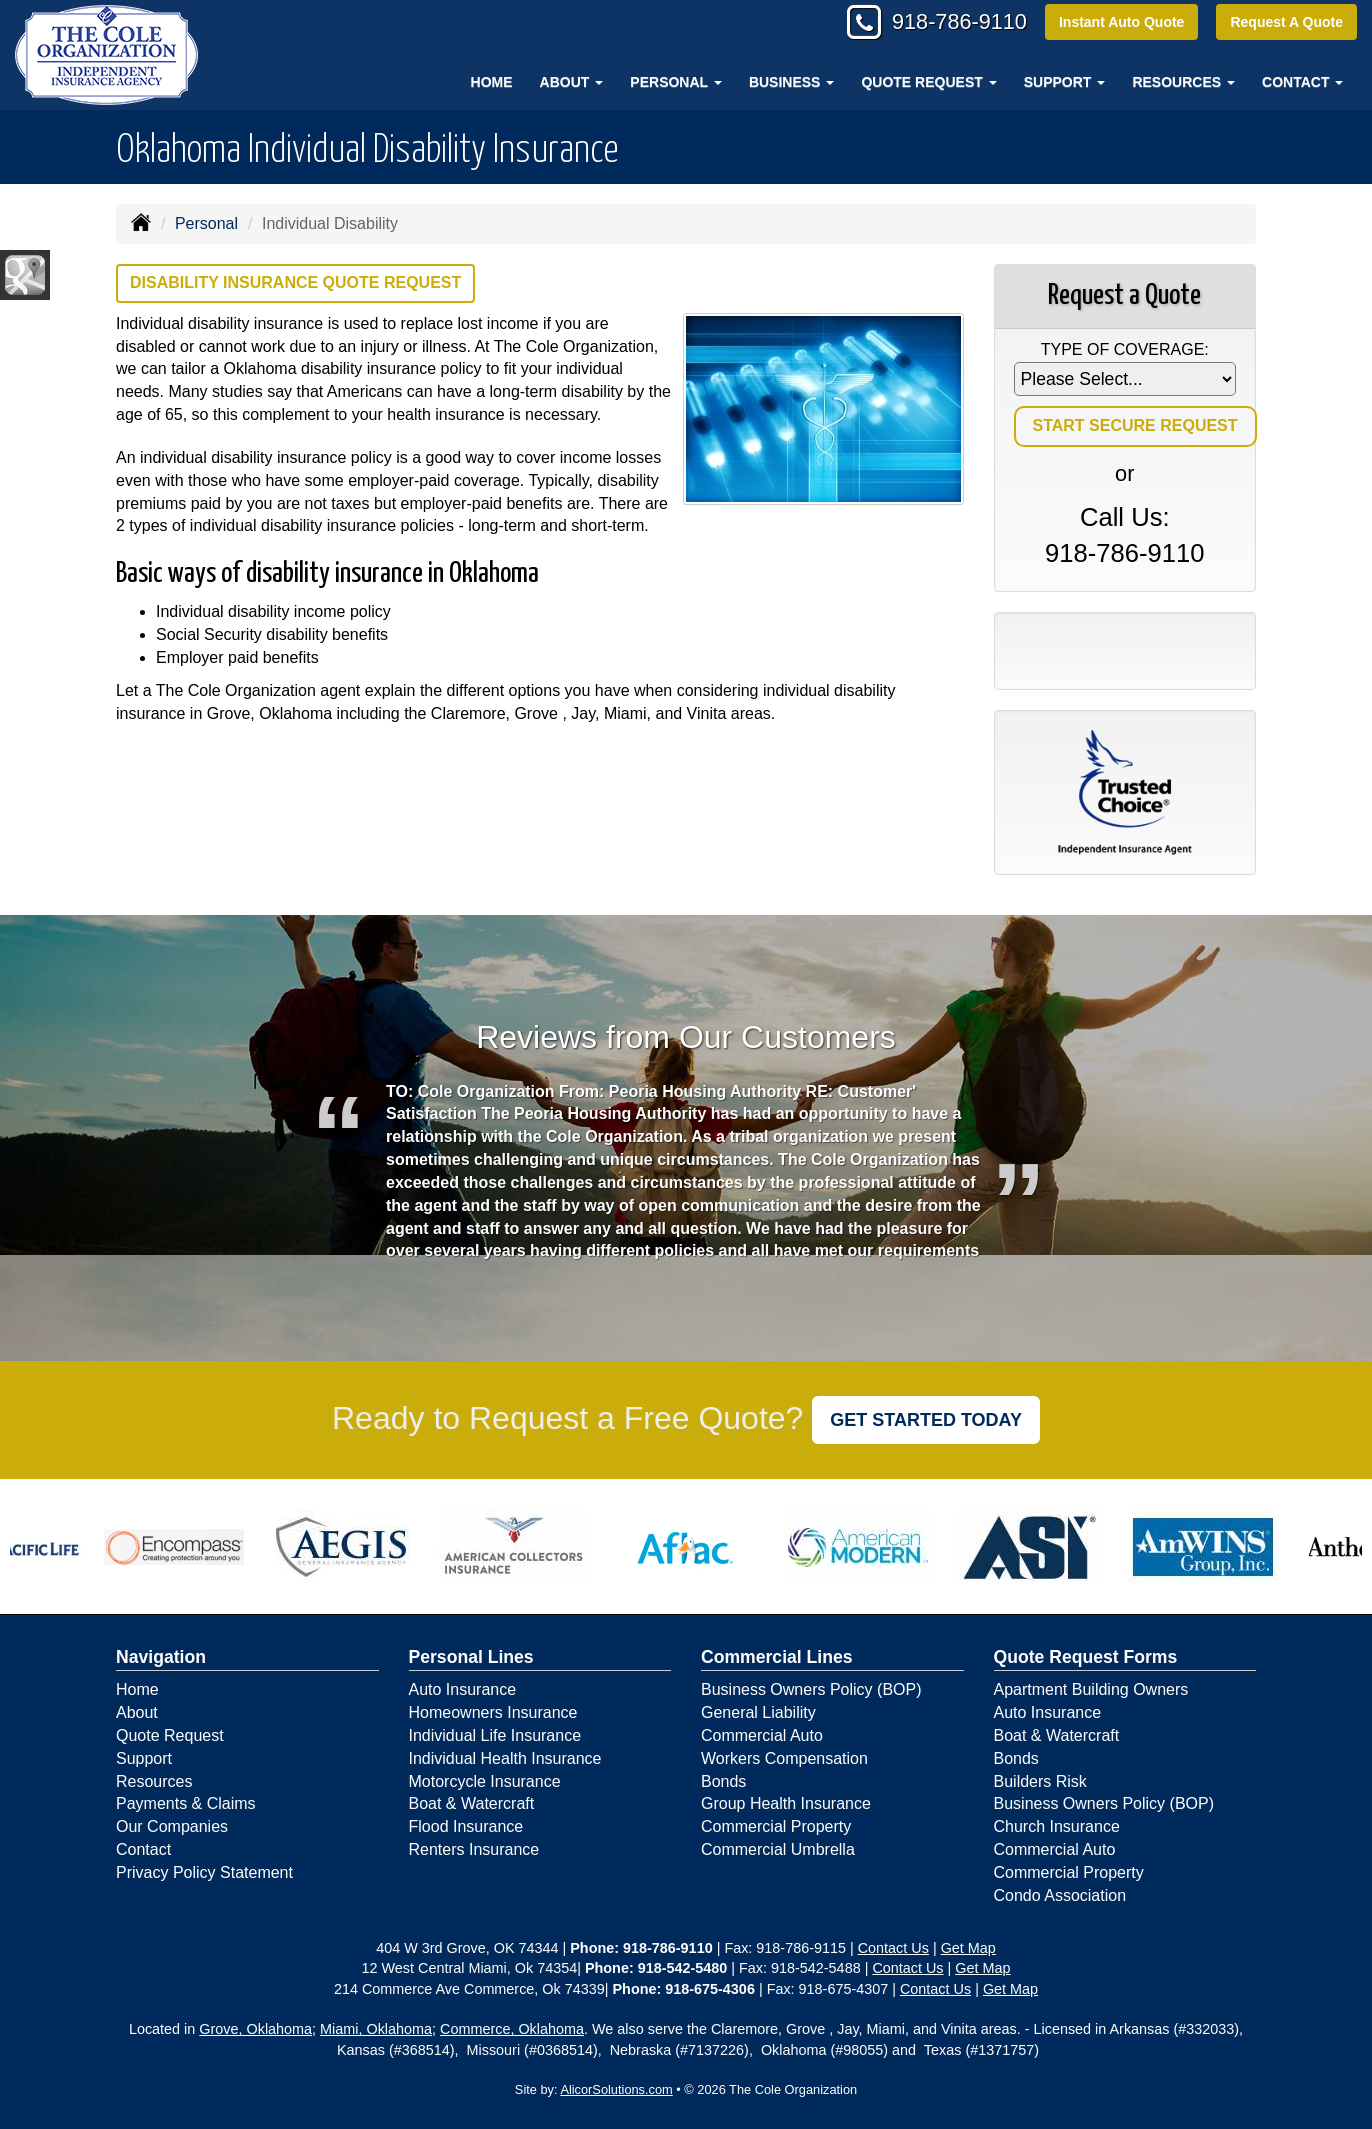  Describe the element at coordinates (723, 1781) in the screenshot. I see `Bonds` at that location.